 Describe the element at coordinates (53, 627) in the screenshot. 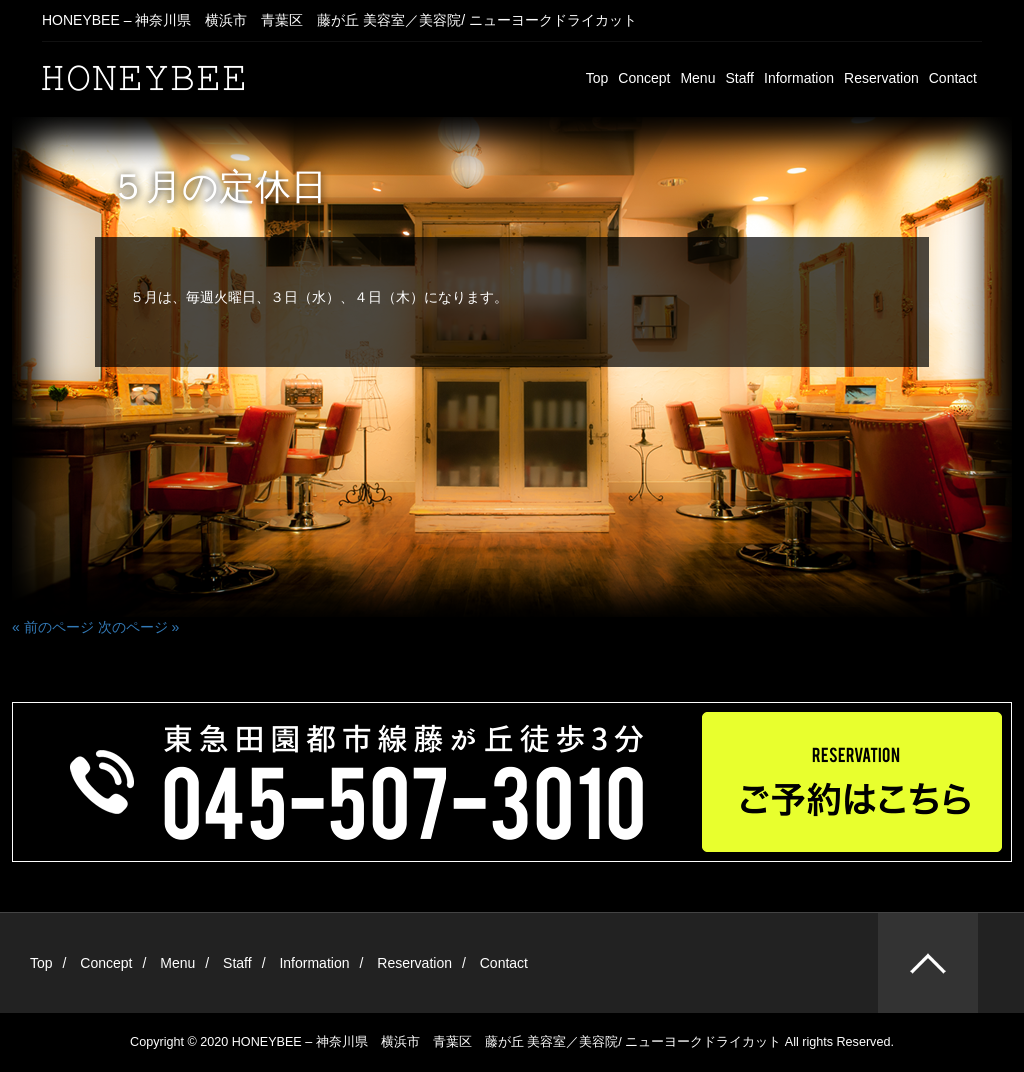

I see `« 前のページ` at that location.